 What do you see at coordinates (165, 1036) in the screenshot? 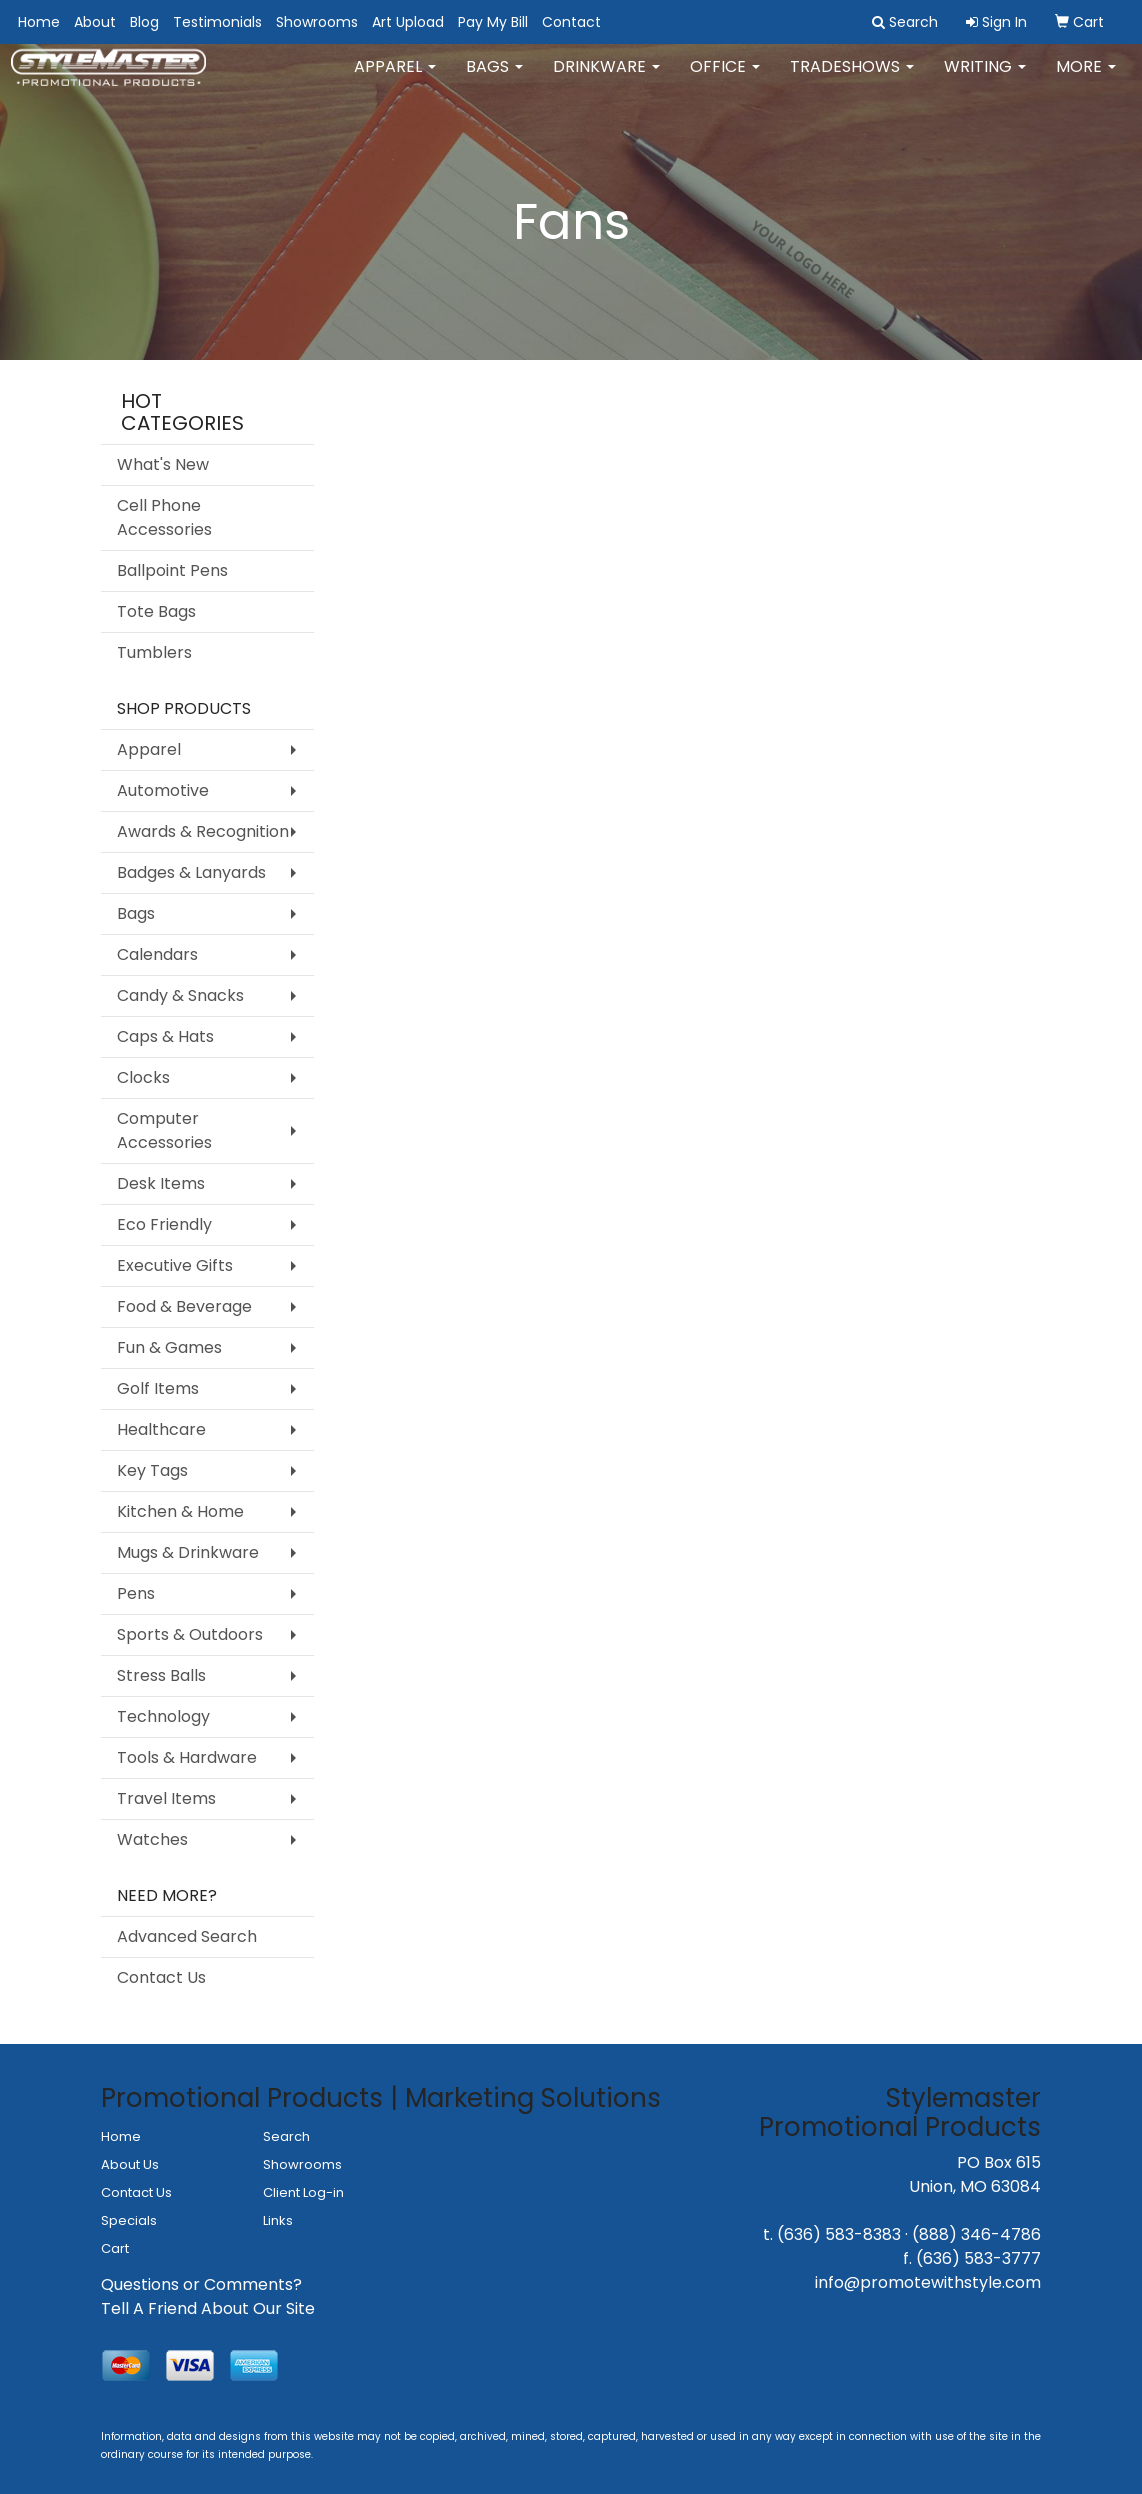
I see `Caps & Hats` at bounding box center [165, 1036].